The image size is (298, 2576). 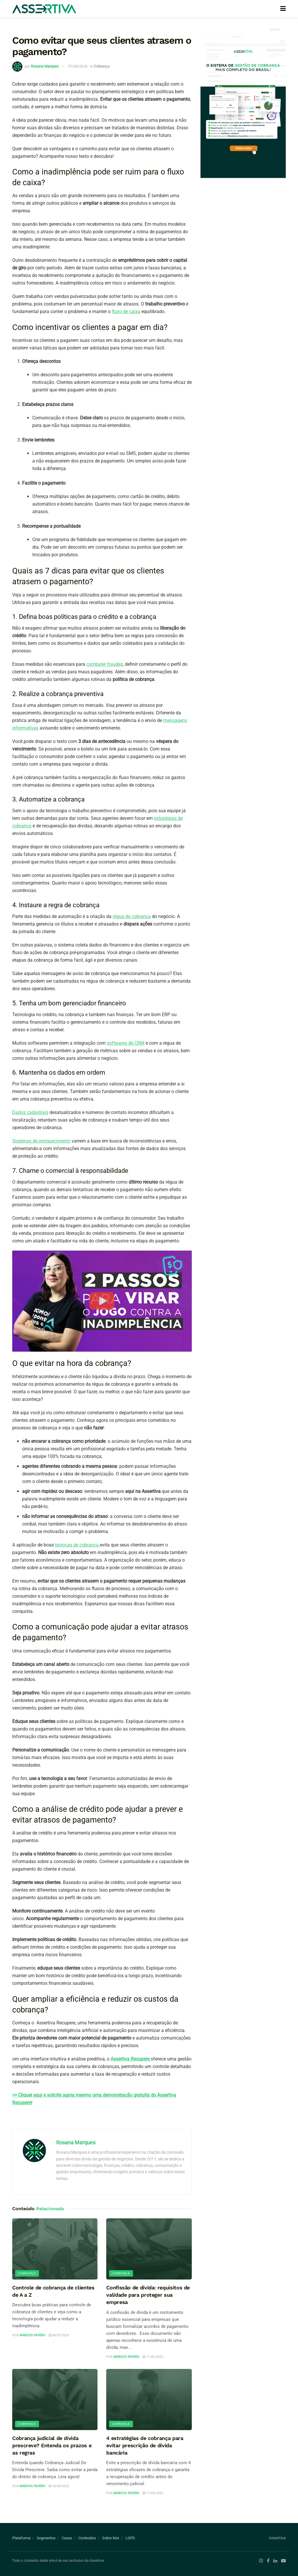 What do you see at coordinates (153, 2357) in the screenshot?
I see `11/06/2025` at bounding box center [153, 2357].